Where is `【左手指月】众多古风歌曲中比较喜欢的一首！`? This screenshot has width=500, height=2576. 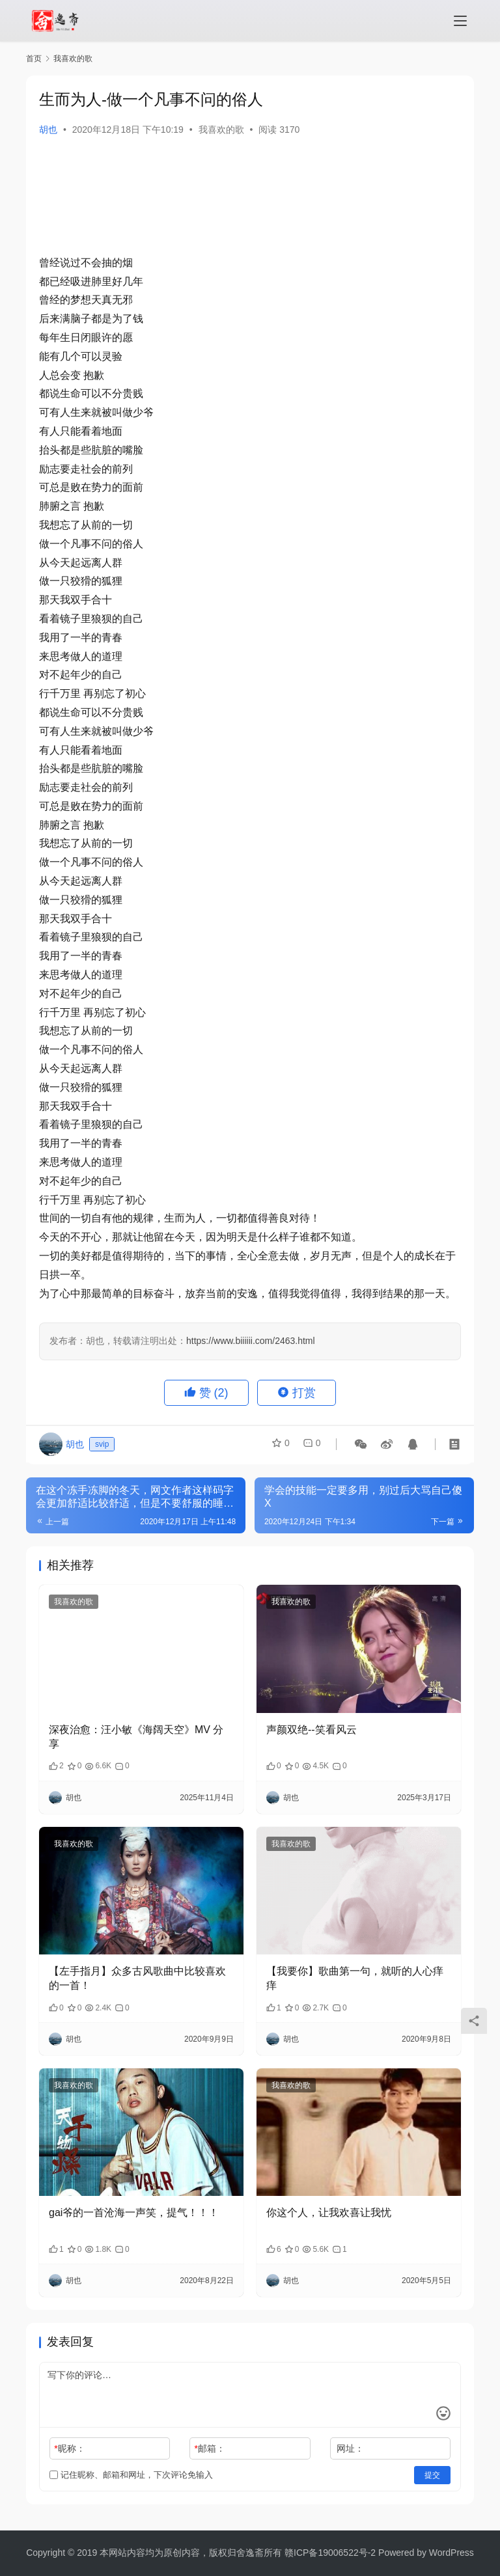 【左手指月】众多古风歌曲中比较喜欢的一首！ is located at coordinates (137, 1978).